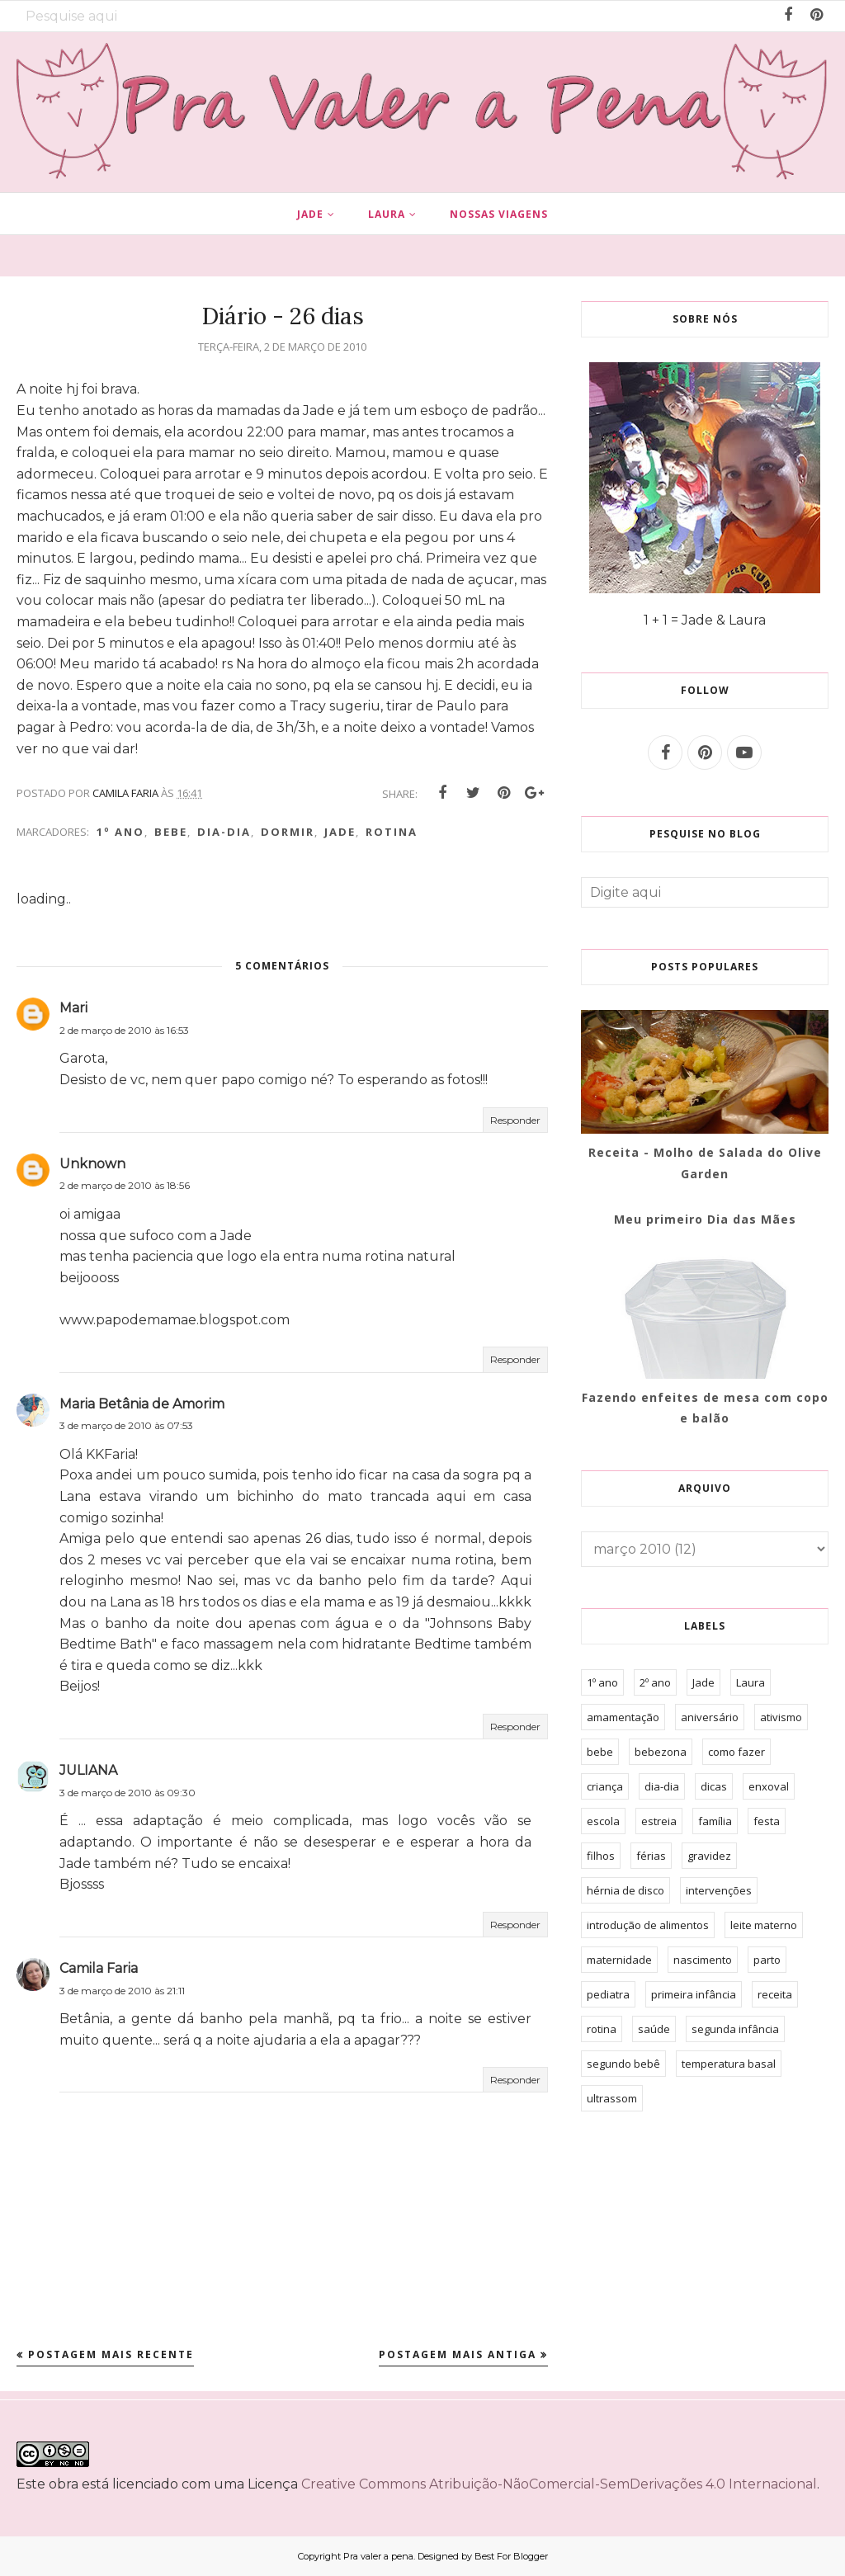 The height and width of the screenshot is (2576, 845). Describe the element at coordinates (661, 1751) in the screenshot. I see `bebezona` at that location.